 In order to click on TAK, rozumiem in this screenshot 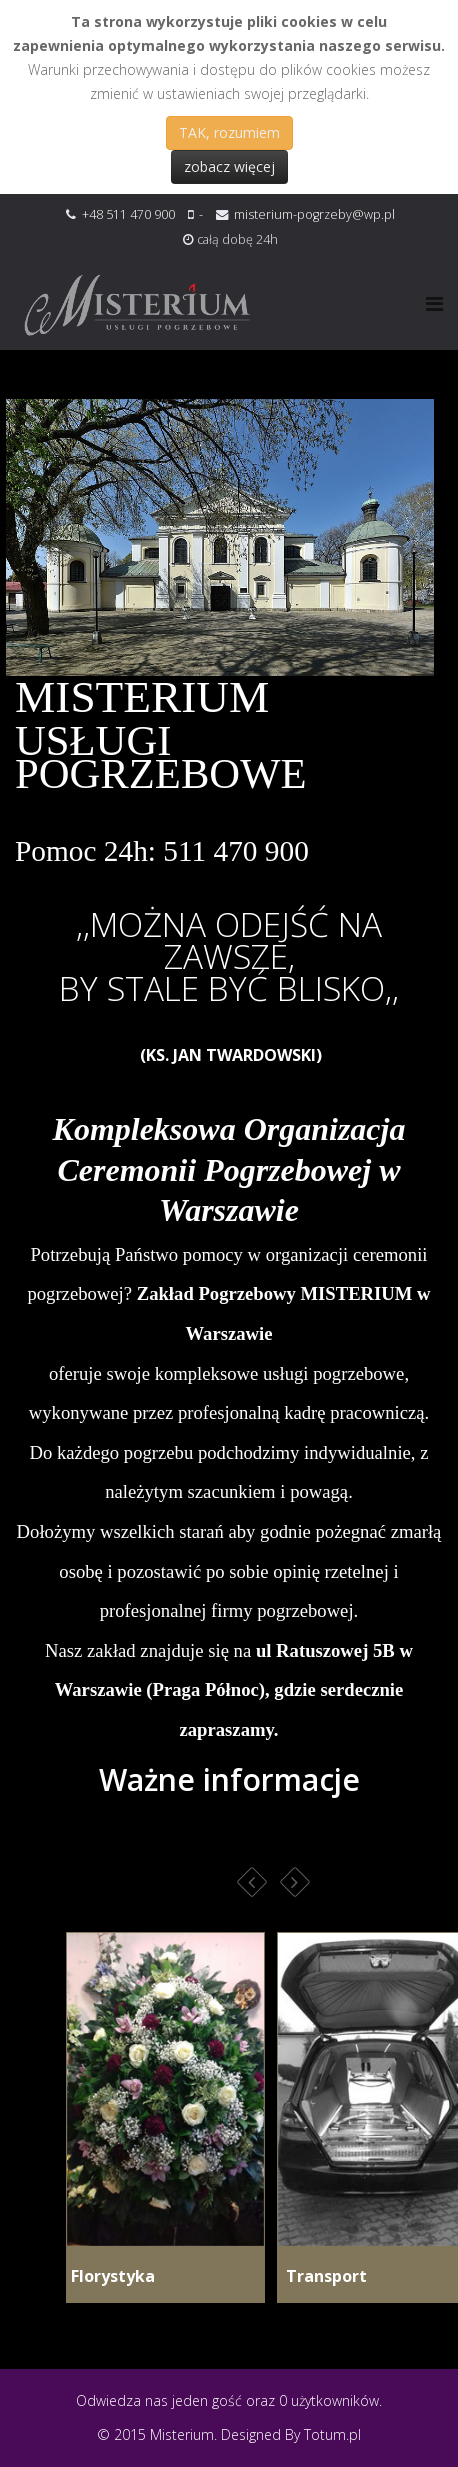, I will do `click(229, 132)`.